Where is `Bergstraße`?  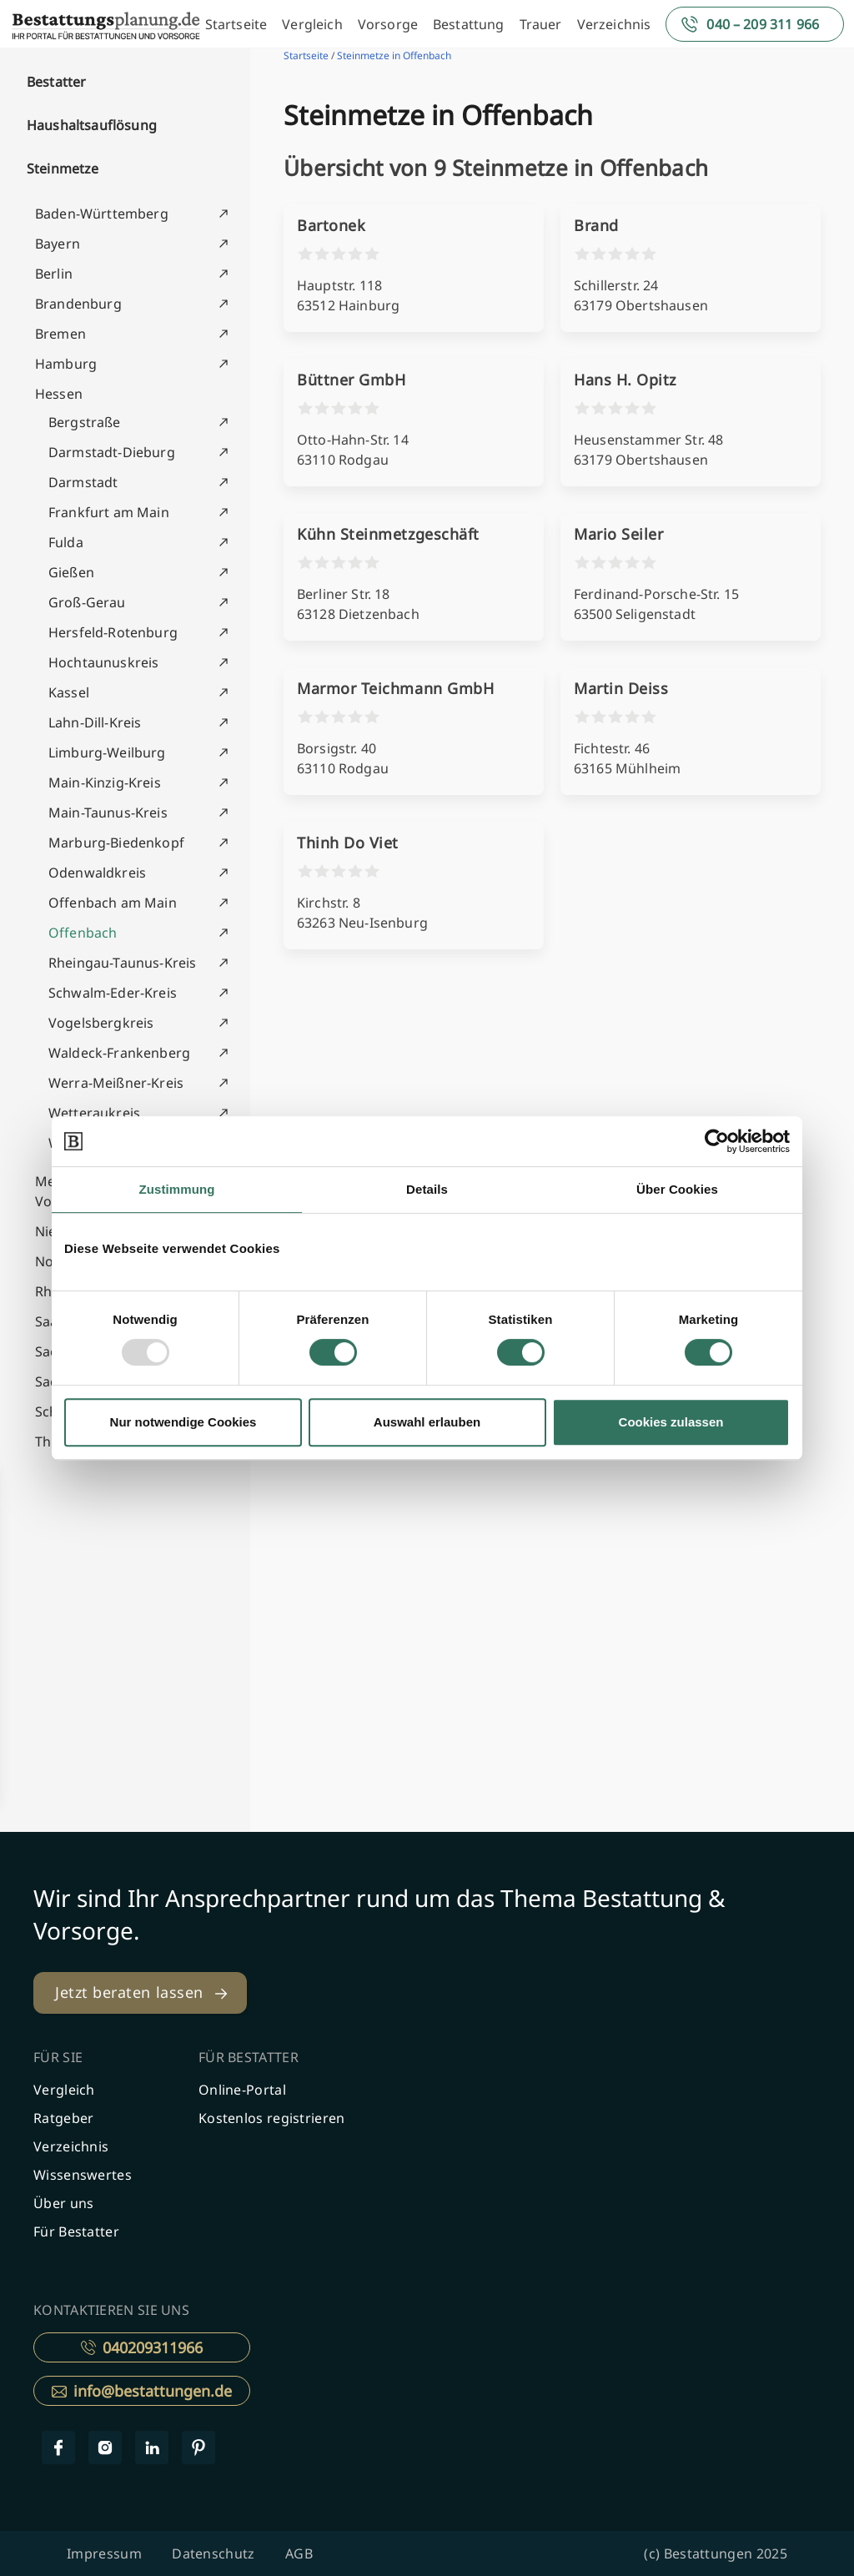 Bergstraße is located at coordinates (84, 422).